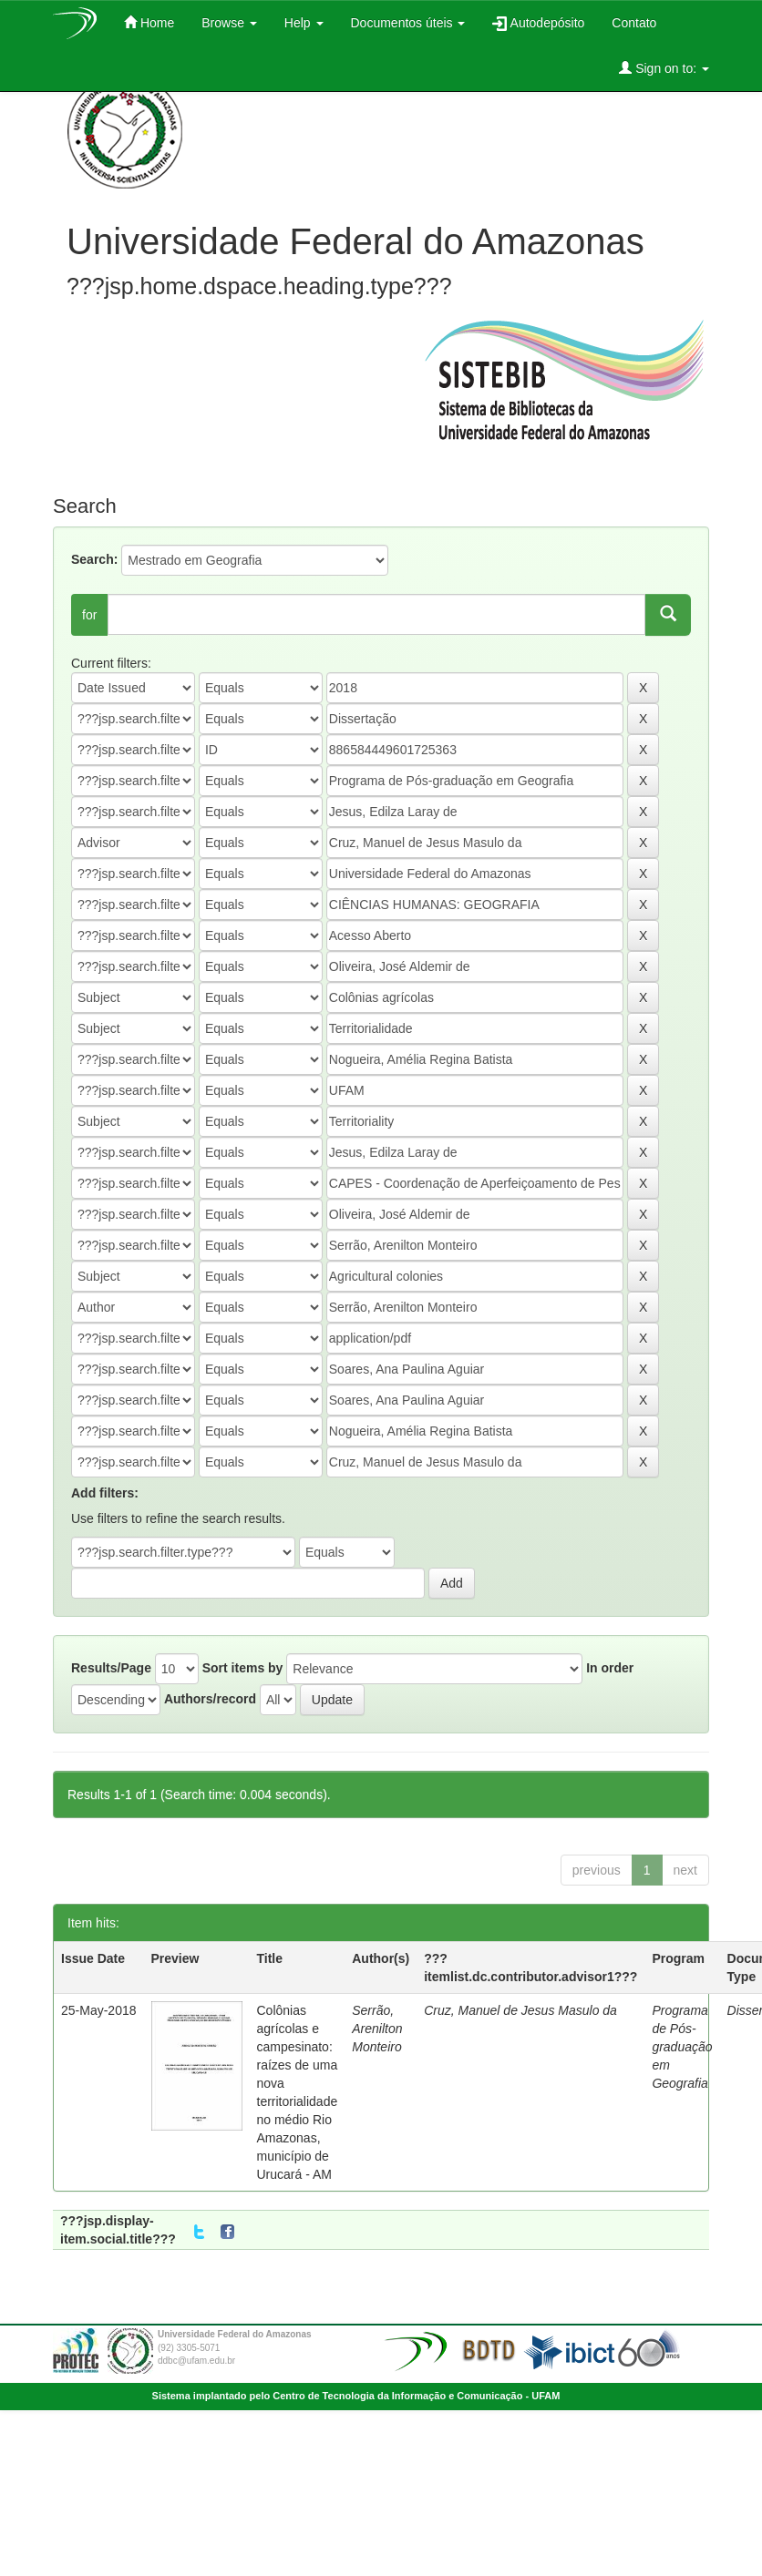  I want to click on Serrão, Arenilton Monteiro, so click(377, 2028).